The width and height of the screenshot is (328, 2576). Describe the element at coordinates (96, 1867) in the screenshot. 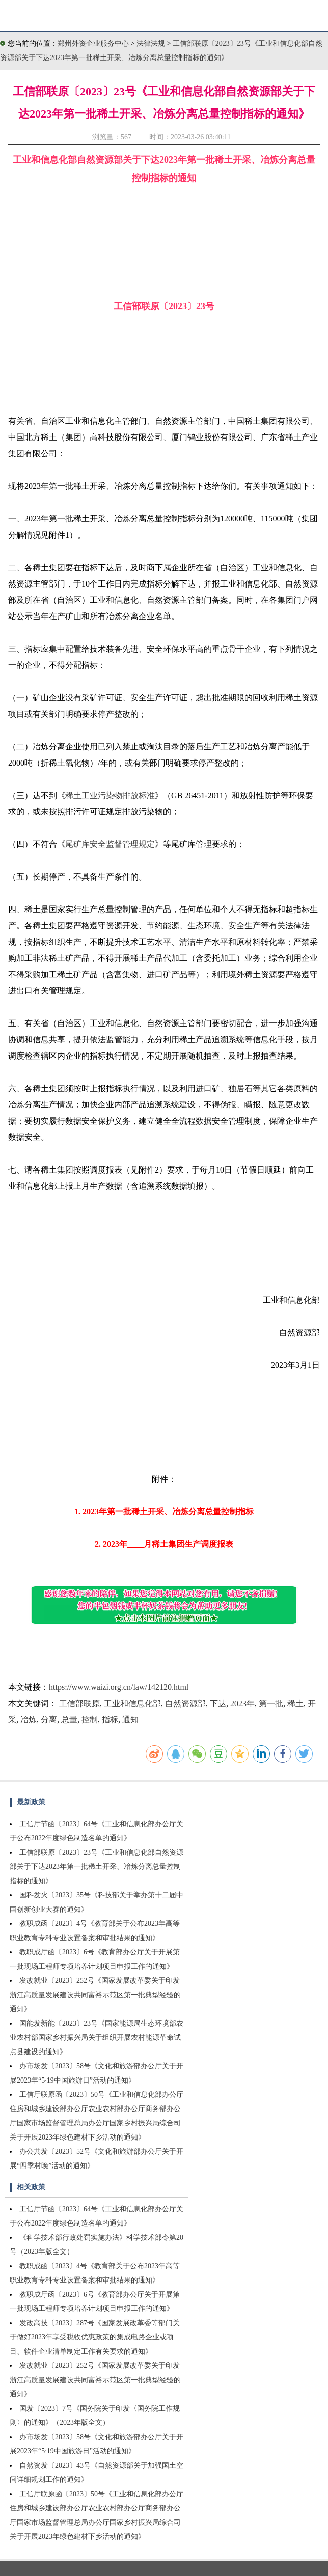

I see `工信部联原〔2023〕23号《工业和信息化部自然资源部关于下达2023年第一批稀土开采、冶炼分离总量控制指标的通知》` at that location.